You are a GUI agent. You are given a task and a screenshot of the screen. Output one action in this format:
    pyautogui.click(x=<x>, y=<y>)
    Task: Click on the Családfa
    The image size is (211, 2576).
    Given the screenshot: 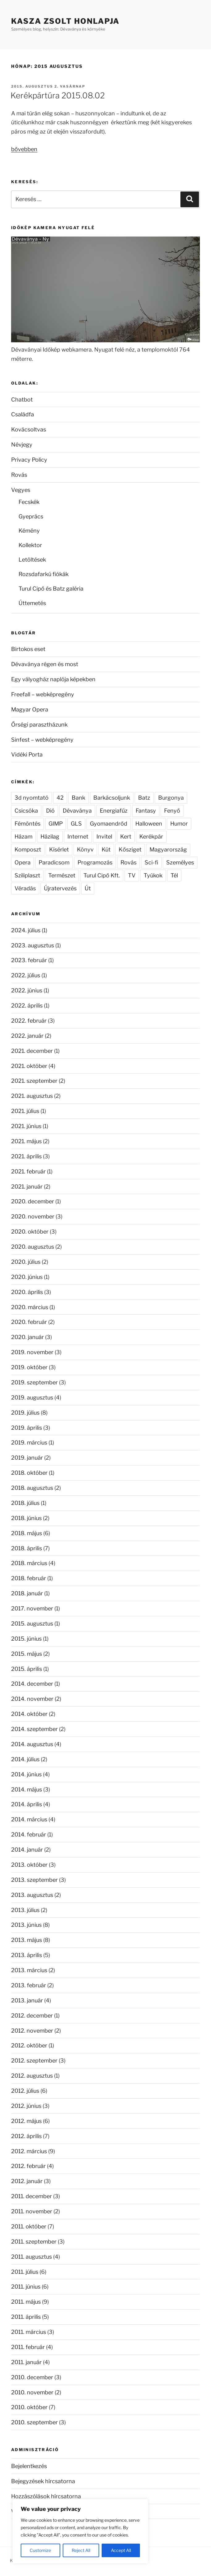 What is the action you would take?
    pyautogui.click(x=22, y=414)
    